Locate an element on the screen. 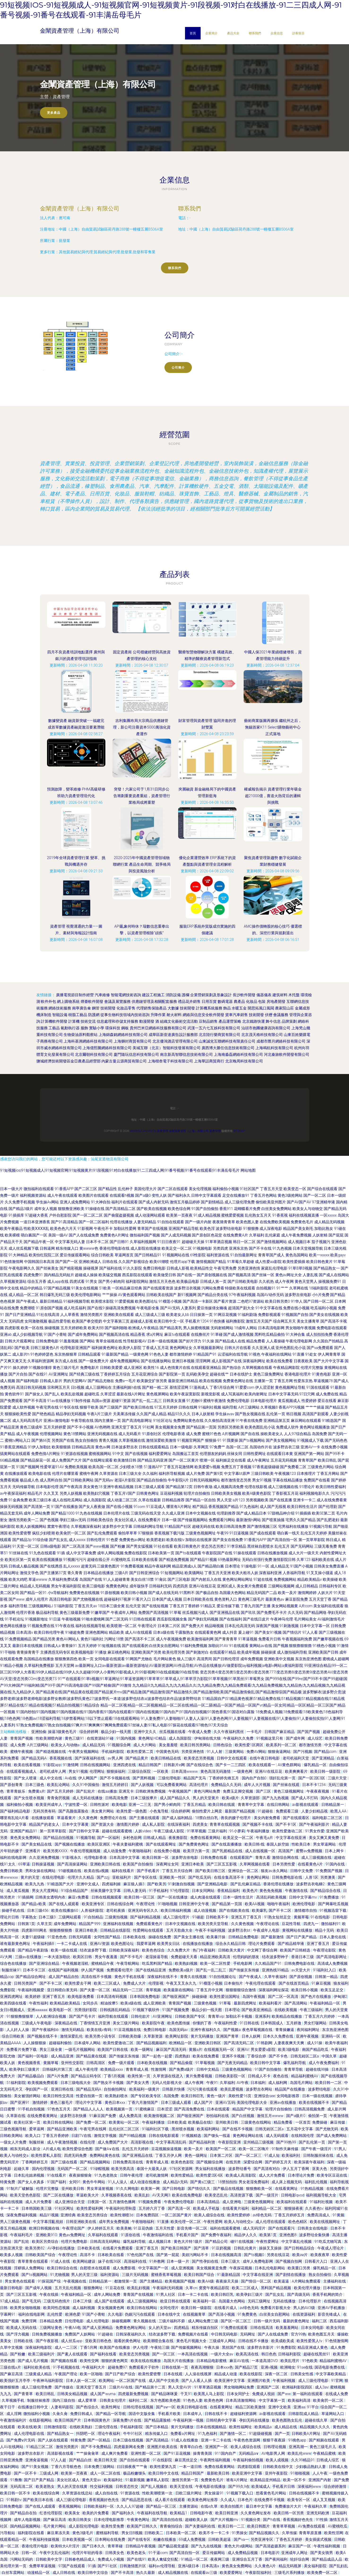  成人国产wuma is located at coordinates (103, 2394).